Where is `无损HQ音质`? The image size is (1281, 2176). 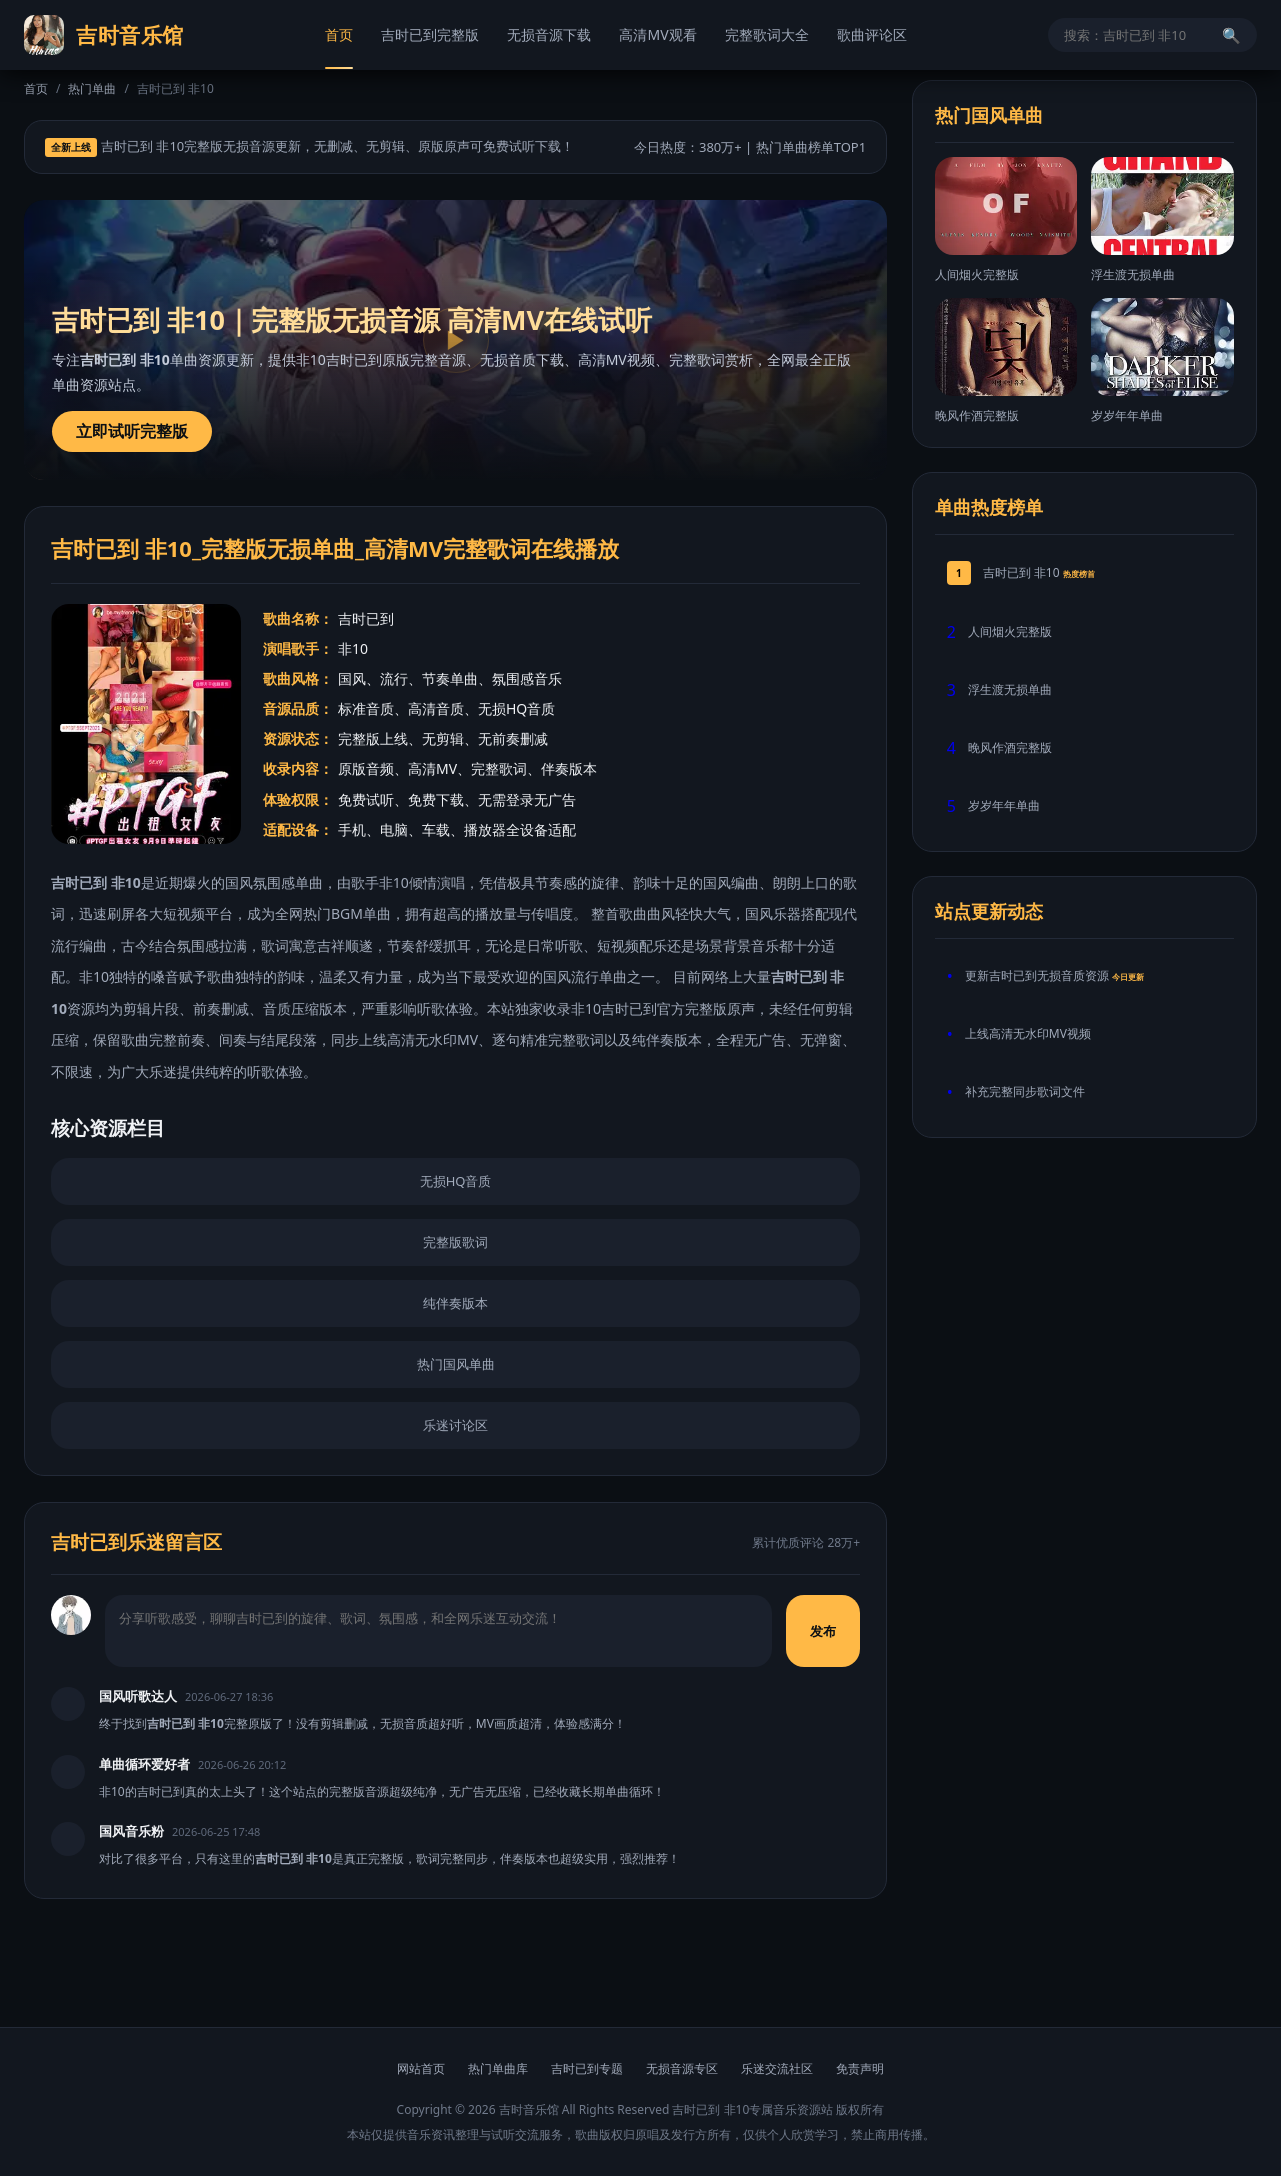
无损HQ音质 is located at coordinates (456, 1181).